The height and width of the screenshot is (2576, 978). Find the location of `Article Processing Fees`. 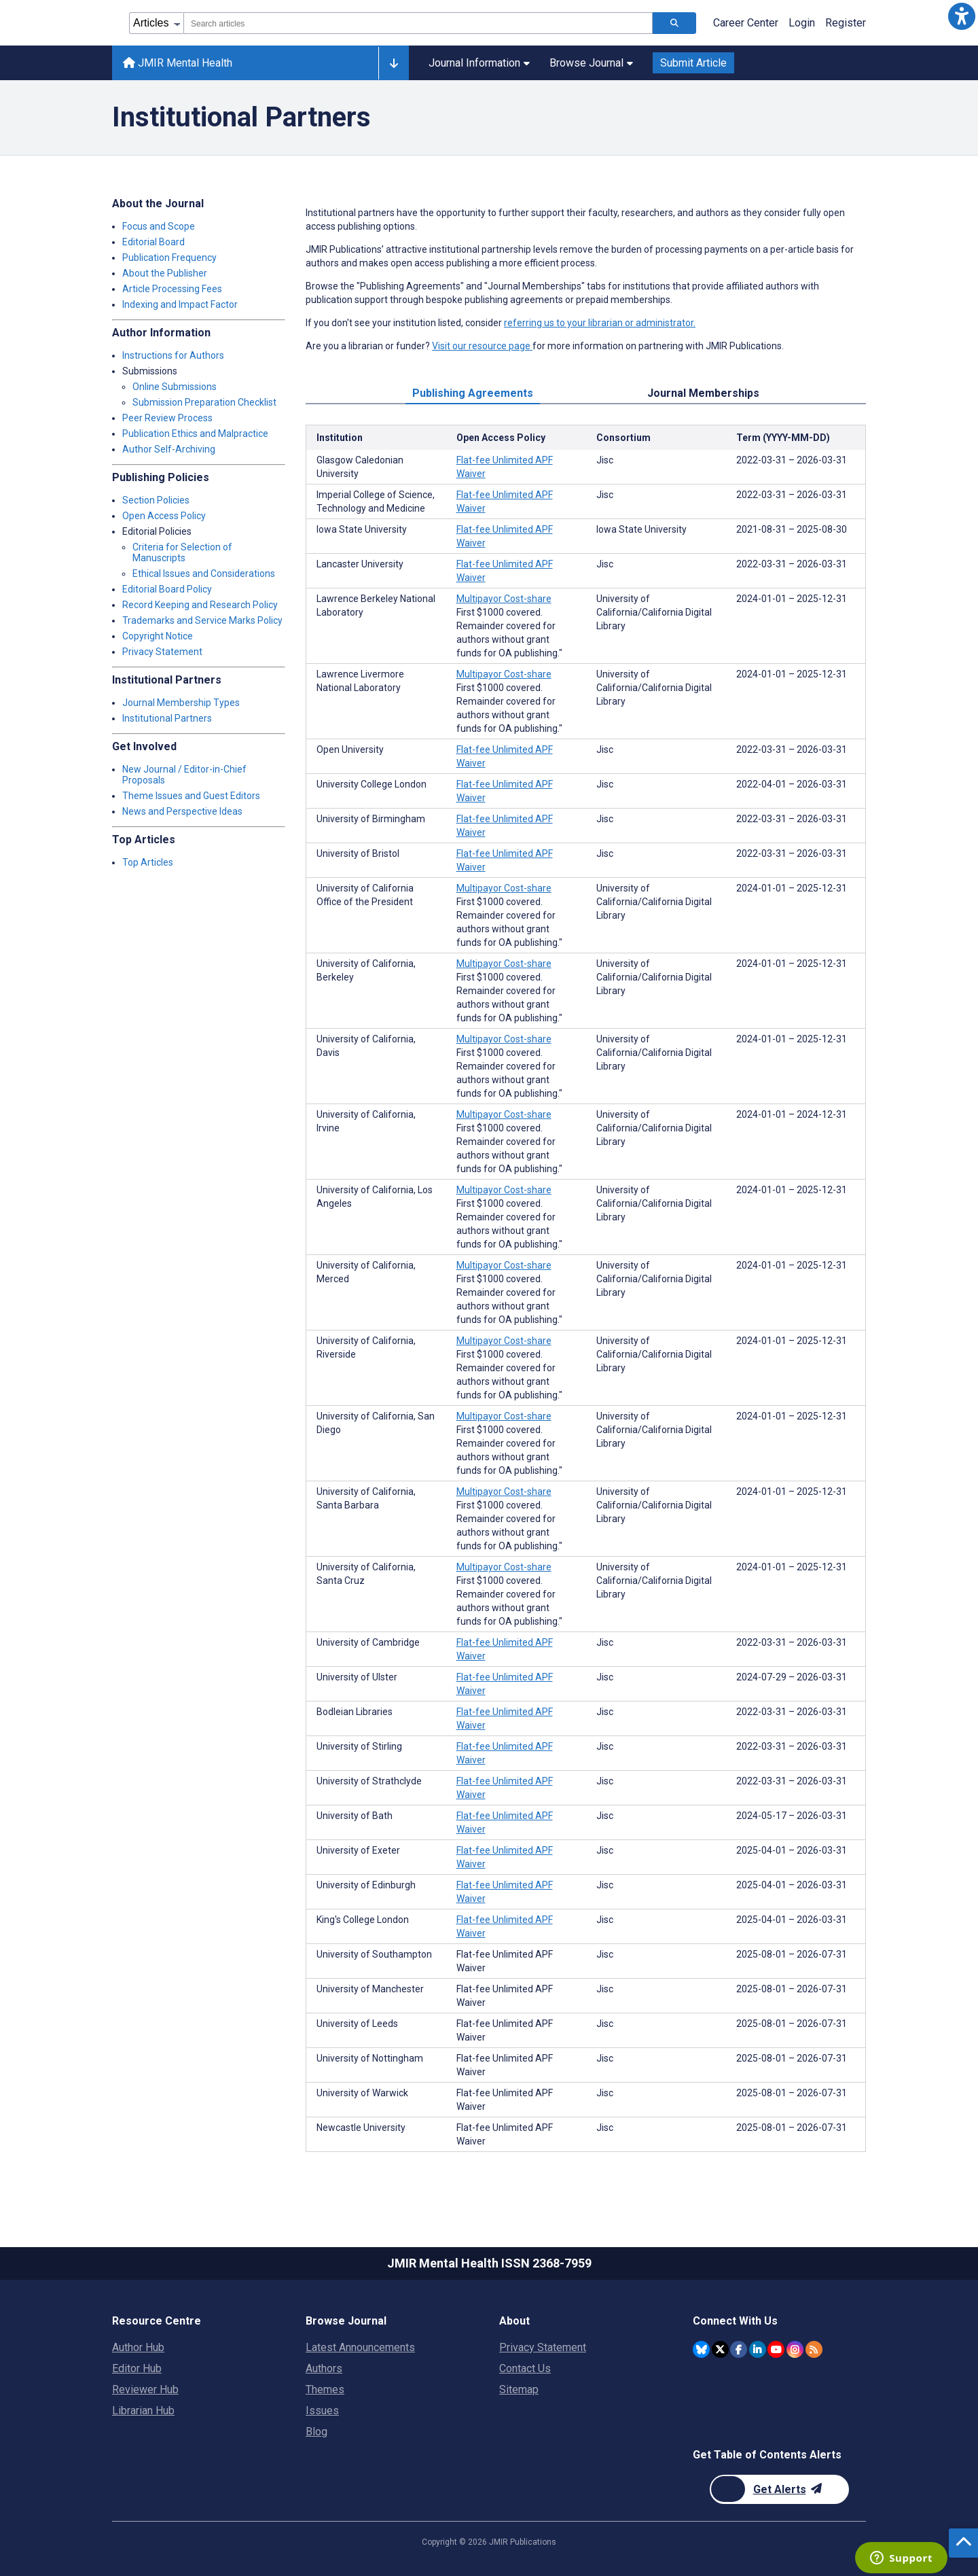

Article Processing Fees is located at coordinates (172, 288).